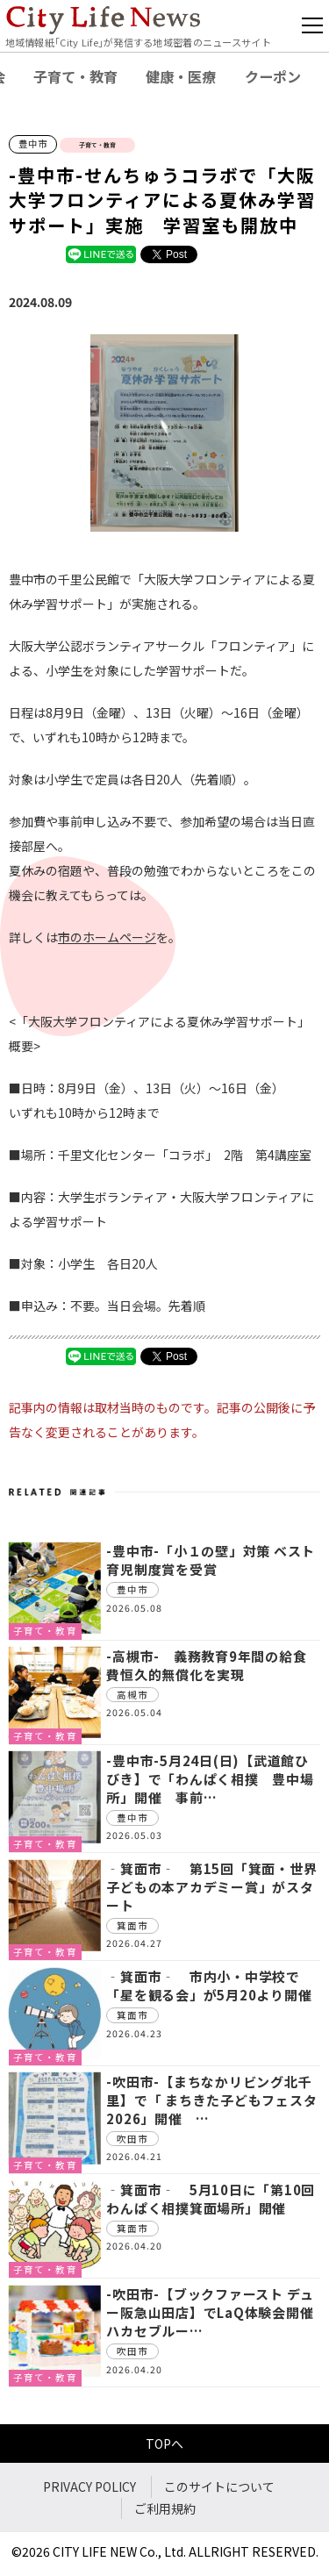 This screenshot has height=2576, width=329. I want to click on ご利用規約, so click(165, 2508).